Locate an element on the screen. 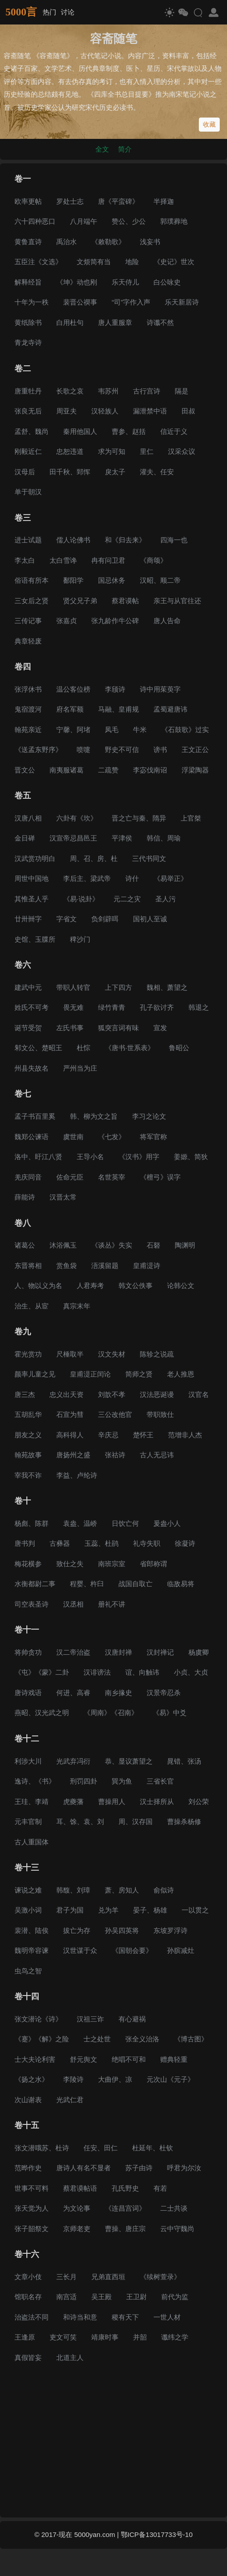 This screenshot has width=227, height=2576. 左氏书事 is located at coordinates (70, 1028).